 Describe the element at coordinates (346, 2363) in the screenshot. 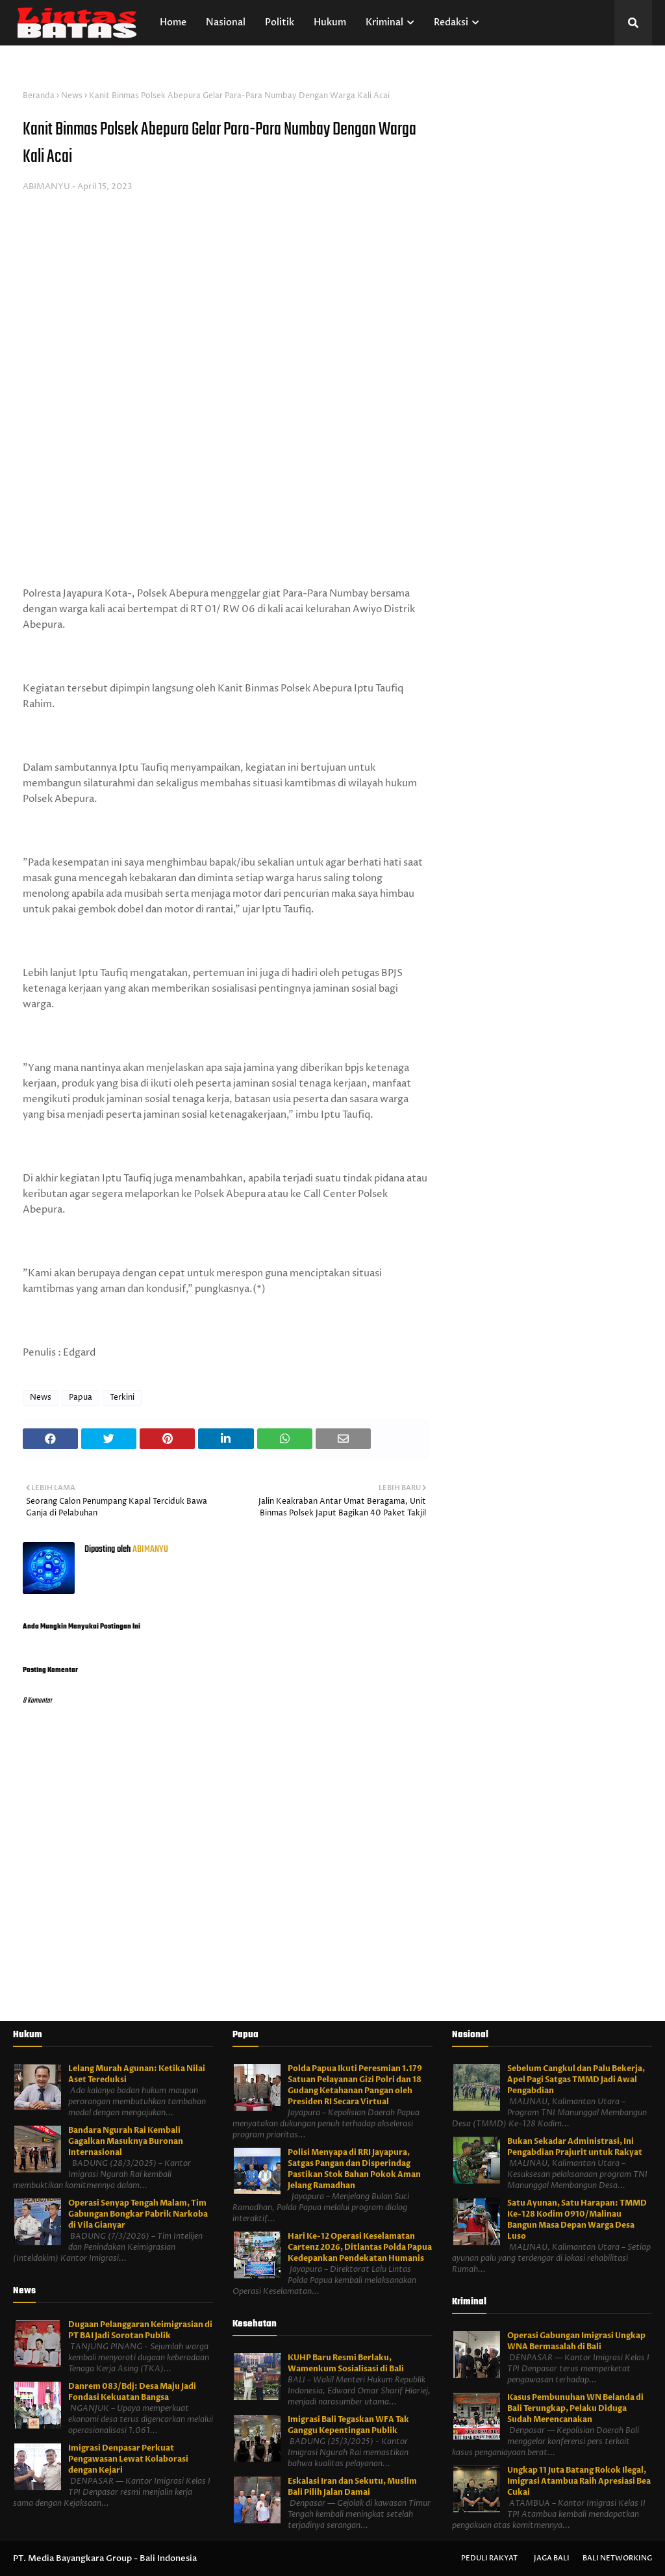

I see `KUHP Baru Resmi Berlaku, Wamenkum Sosialisasi di Bali` at that location.